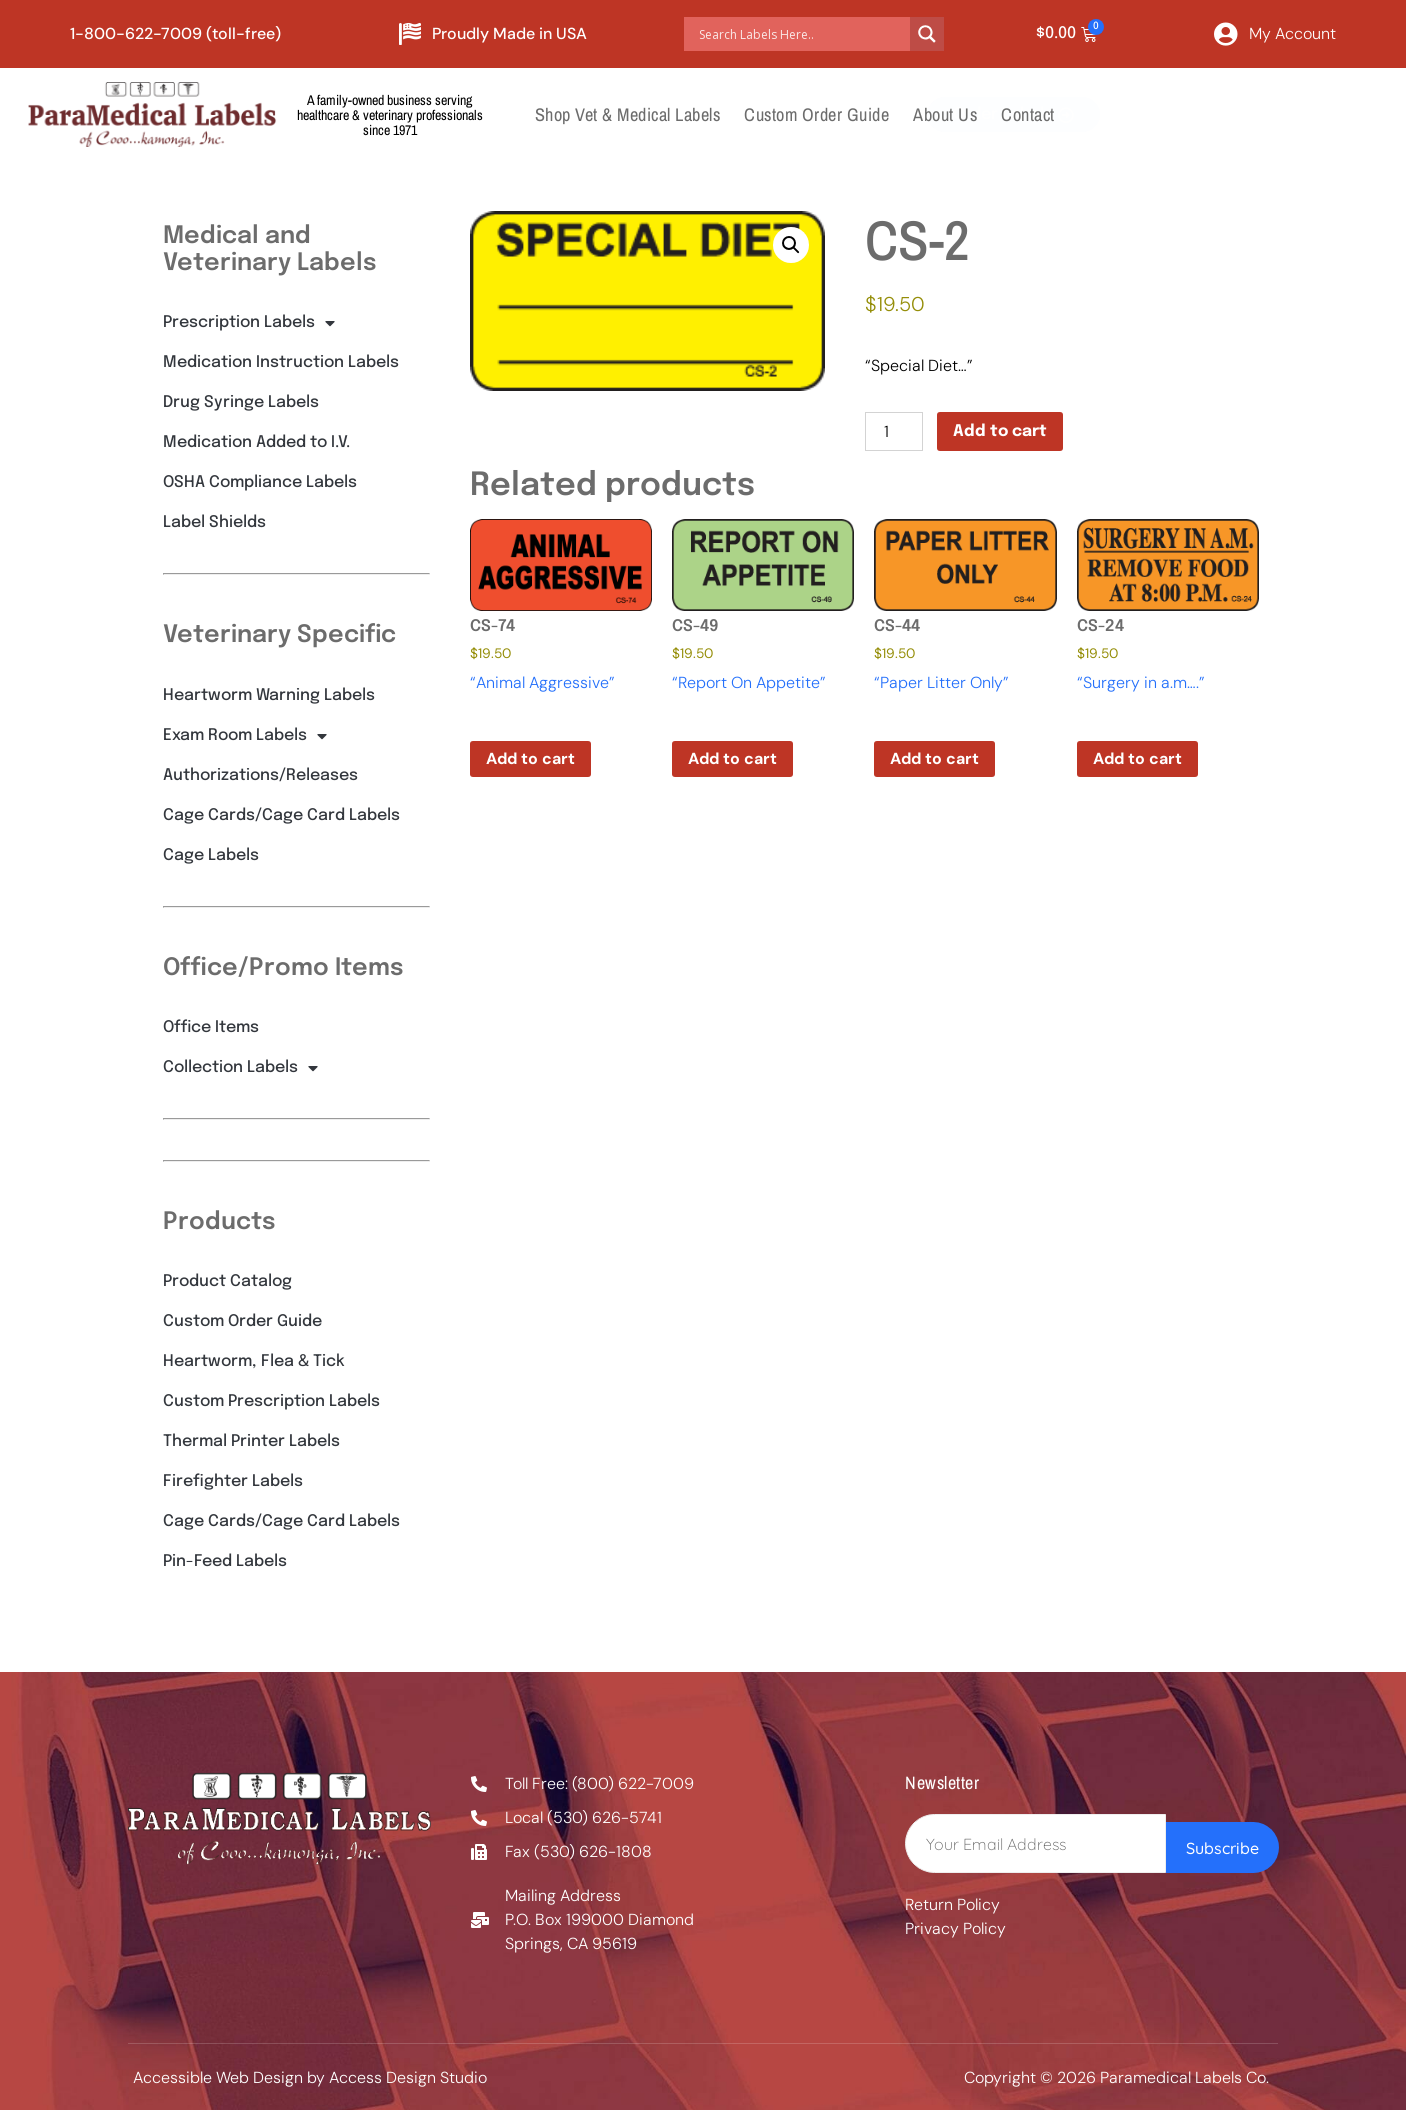  Describe the element at coordinates (945, 114) in the screenshot. I see `About Us` at that location.